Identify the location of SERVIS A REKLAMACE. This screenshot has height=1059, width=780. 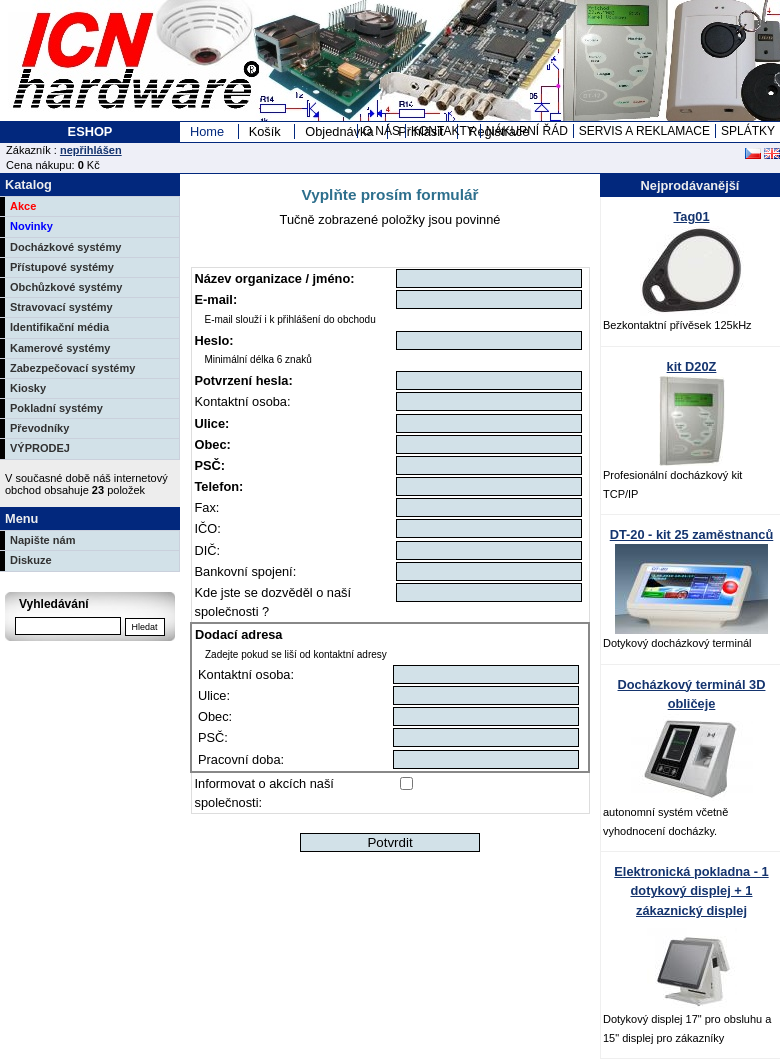
(644, 131).